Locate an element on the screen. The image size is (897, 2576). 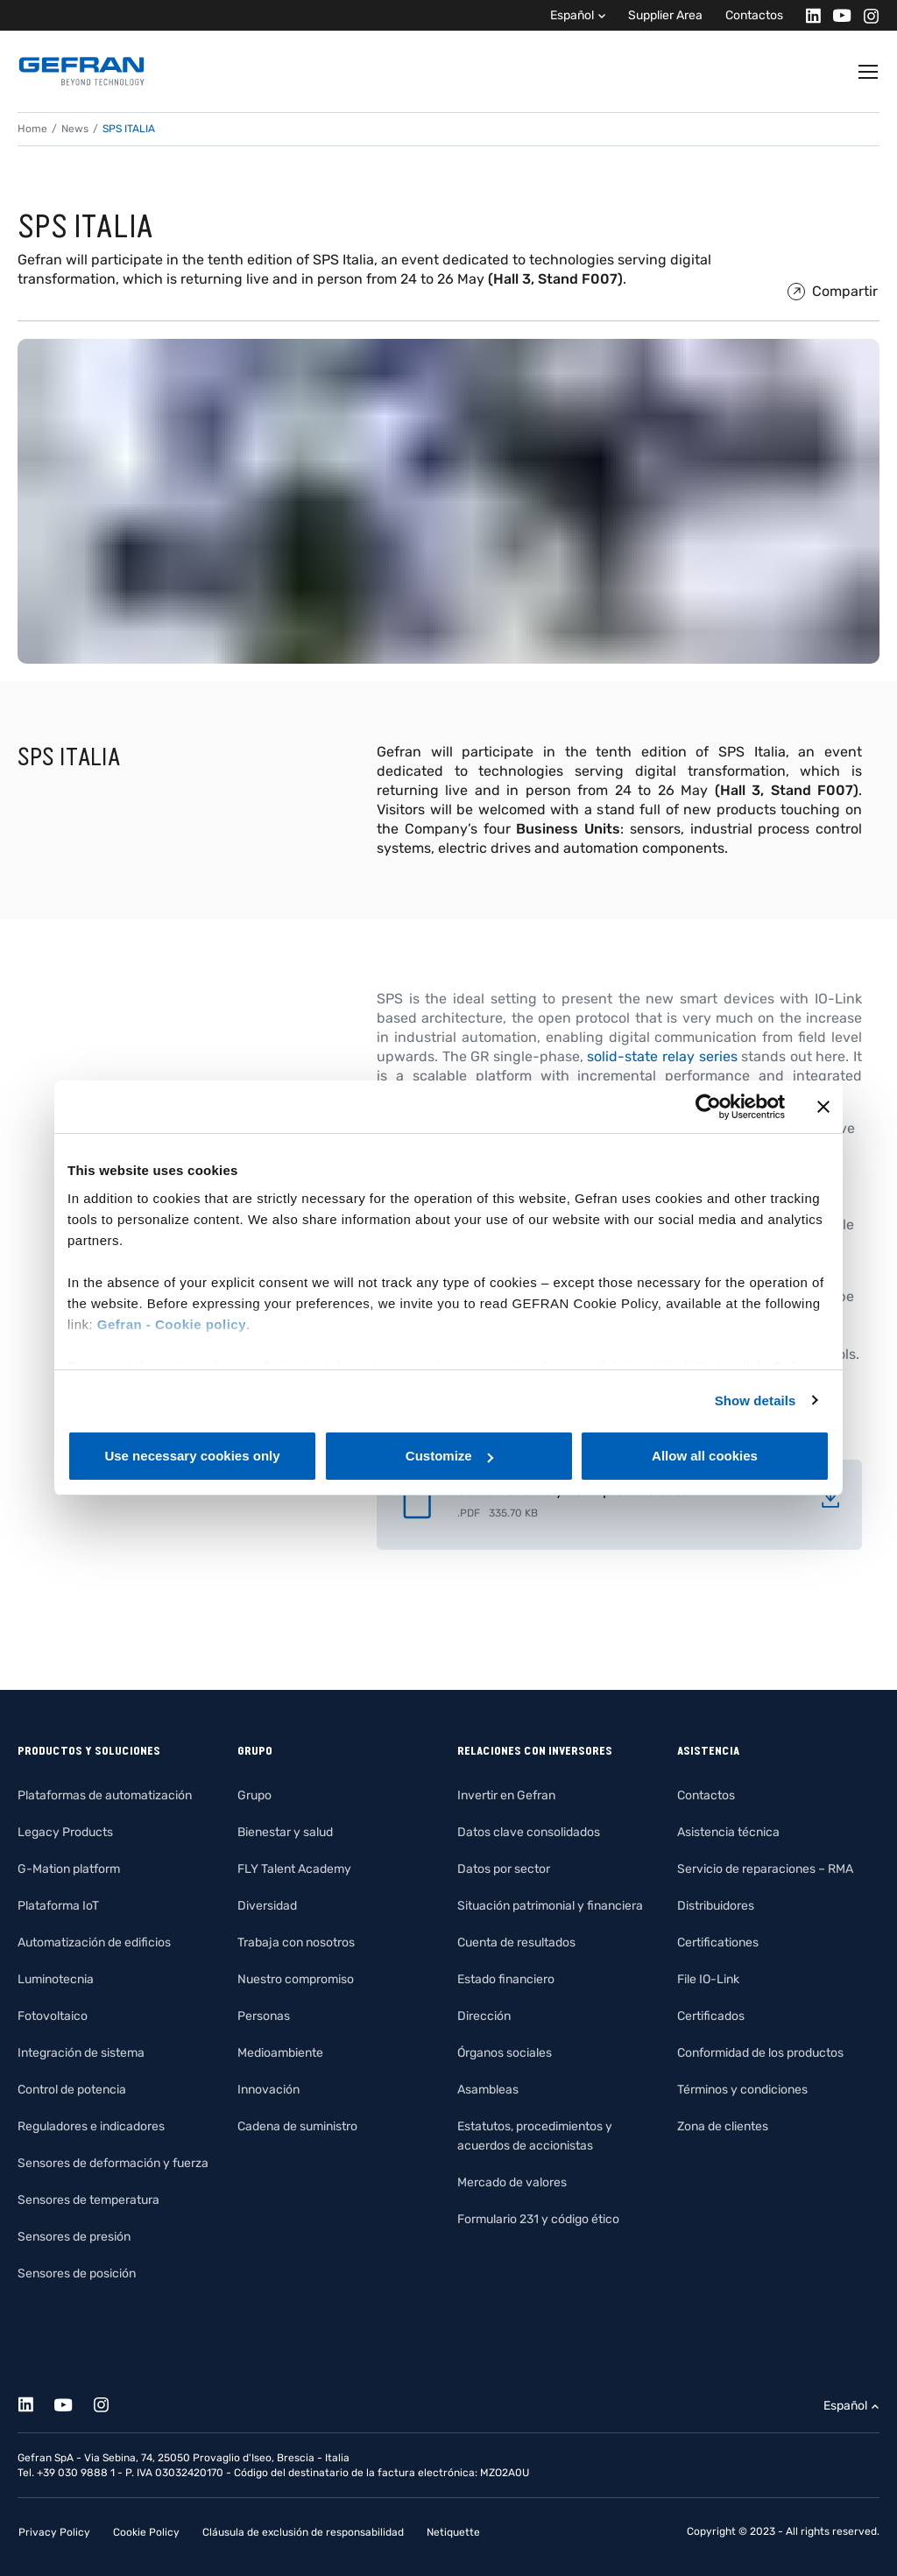
Conformidad de los productos is located at coordinates (760, 2052).